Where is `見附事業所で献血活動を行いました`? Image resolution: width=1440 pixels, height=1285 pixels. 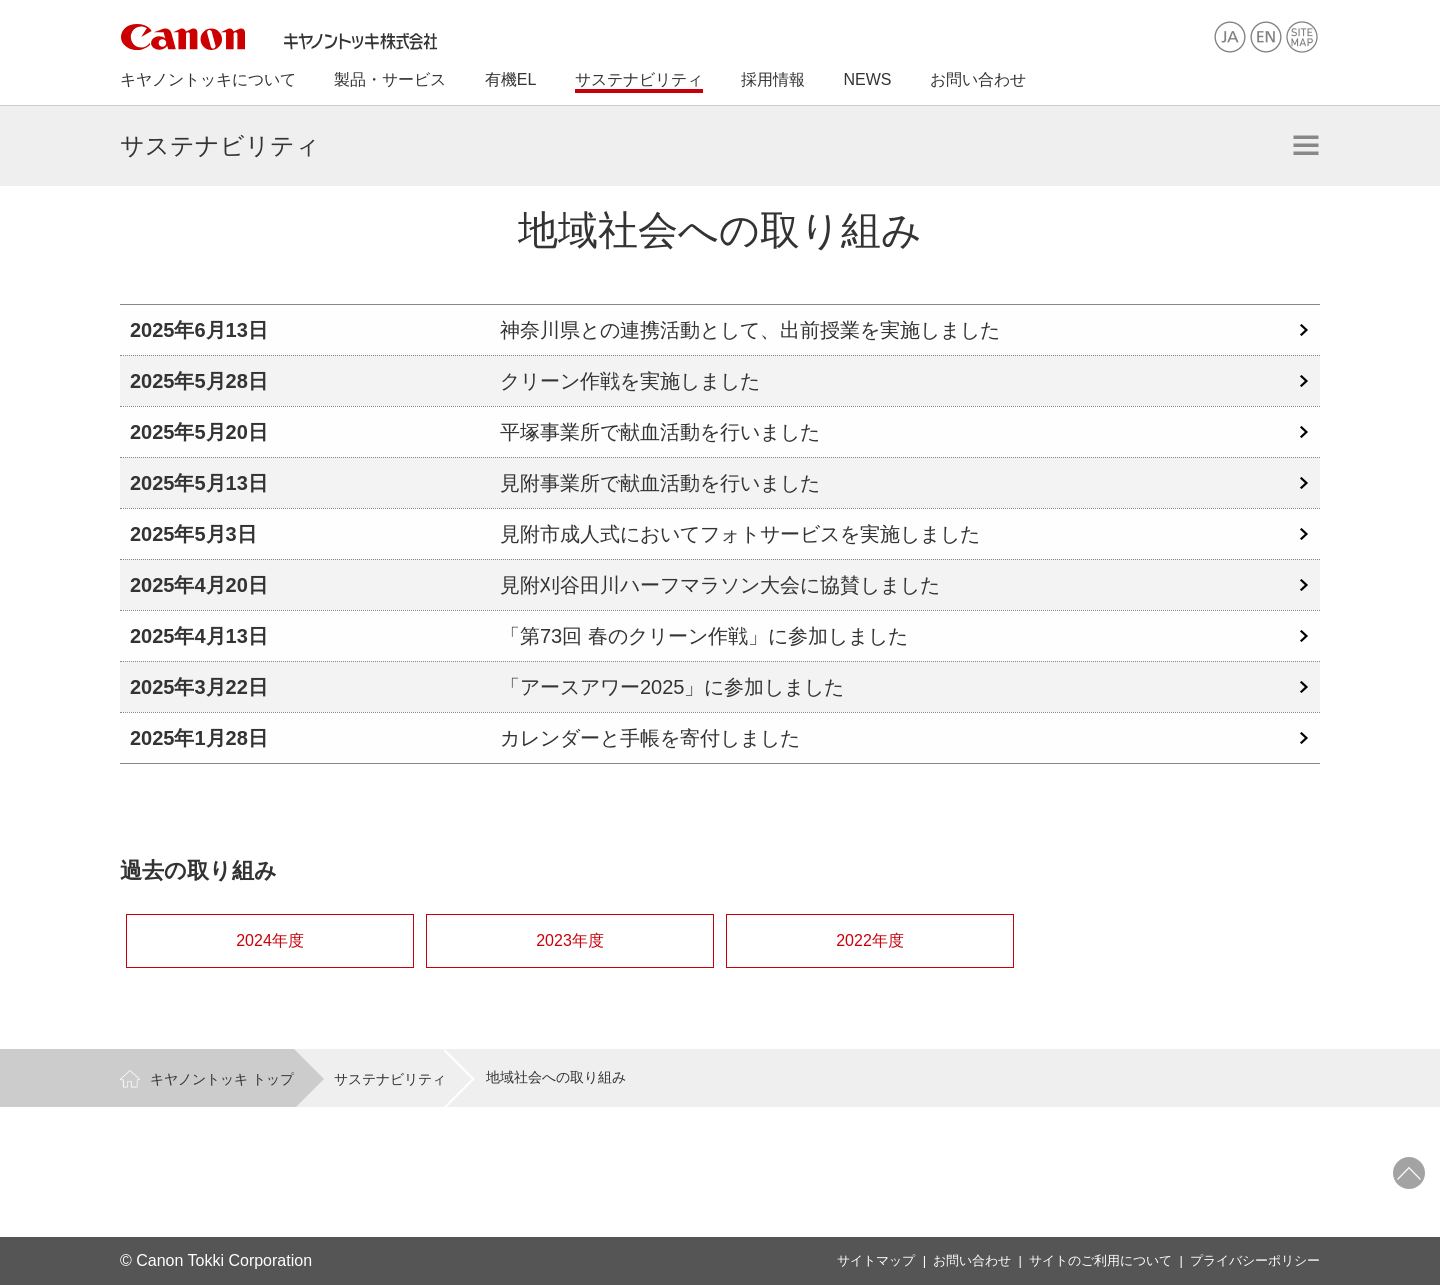
見附事業所で献血活動を行いました is located at coordinates (660, 483).